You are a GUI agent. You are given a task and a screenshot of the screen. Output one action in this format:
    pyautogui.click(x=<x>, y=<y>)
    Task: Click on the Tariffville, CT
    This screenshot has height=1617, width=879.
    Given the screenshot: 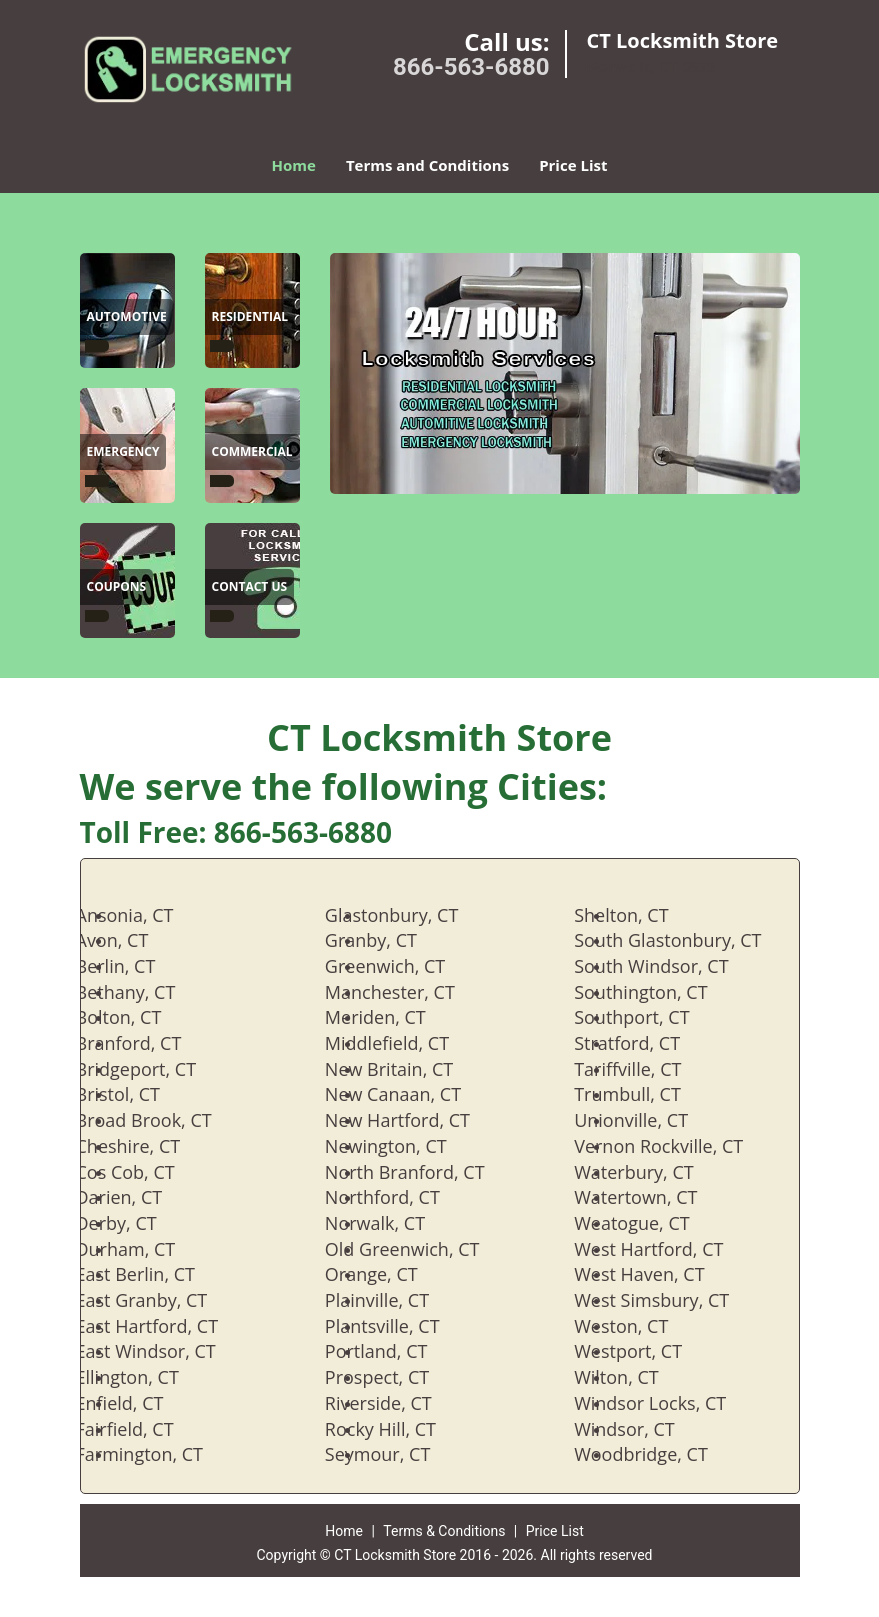 What is the action you would take?
    pyautogui.click(x=647, y=1069)
    